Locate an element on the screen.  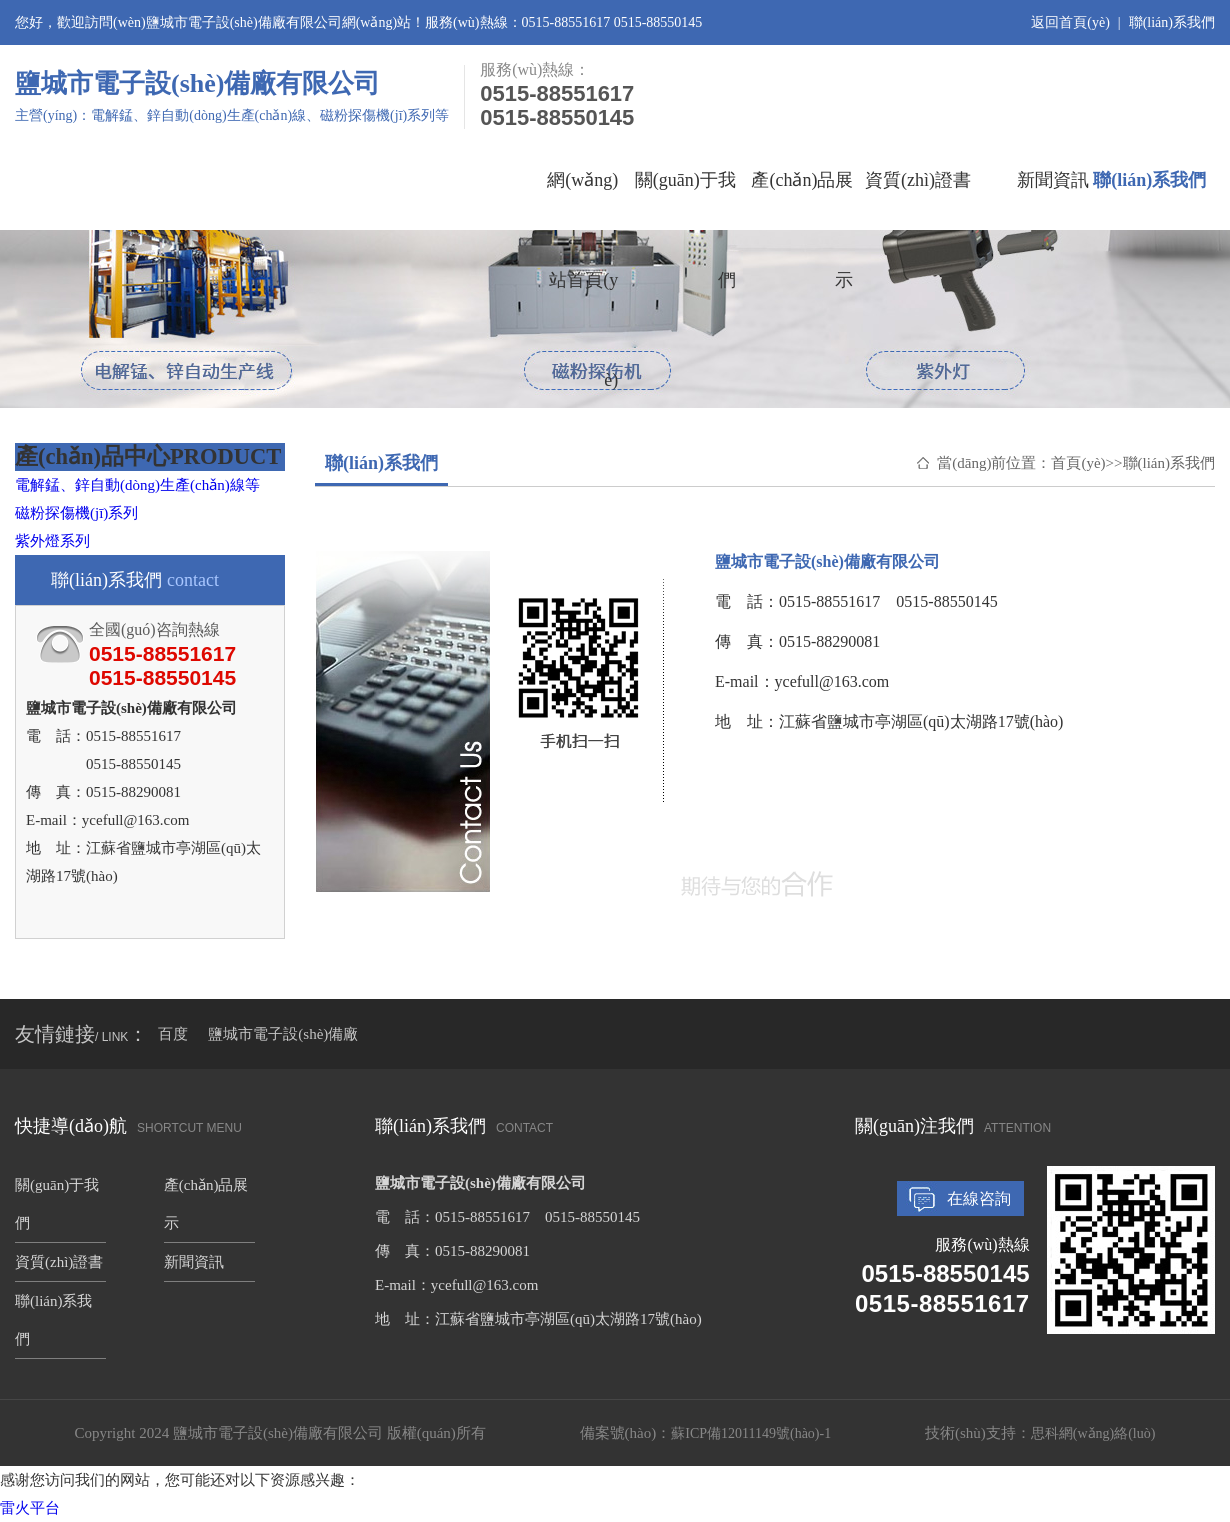
百度 is located at coordinates (173, 1034).